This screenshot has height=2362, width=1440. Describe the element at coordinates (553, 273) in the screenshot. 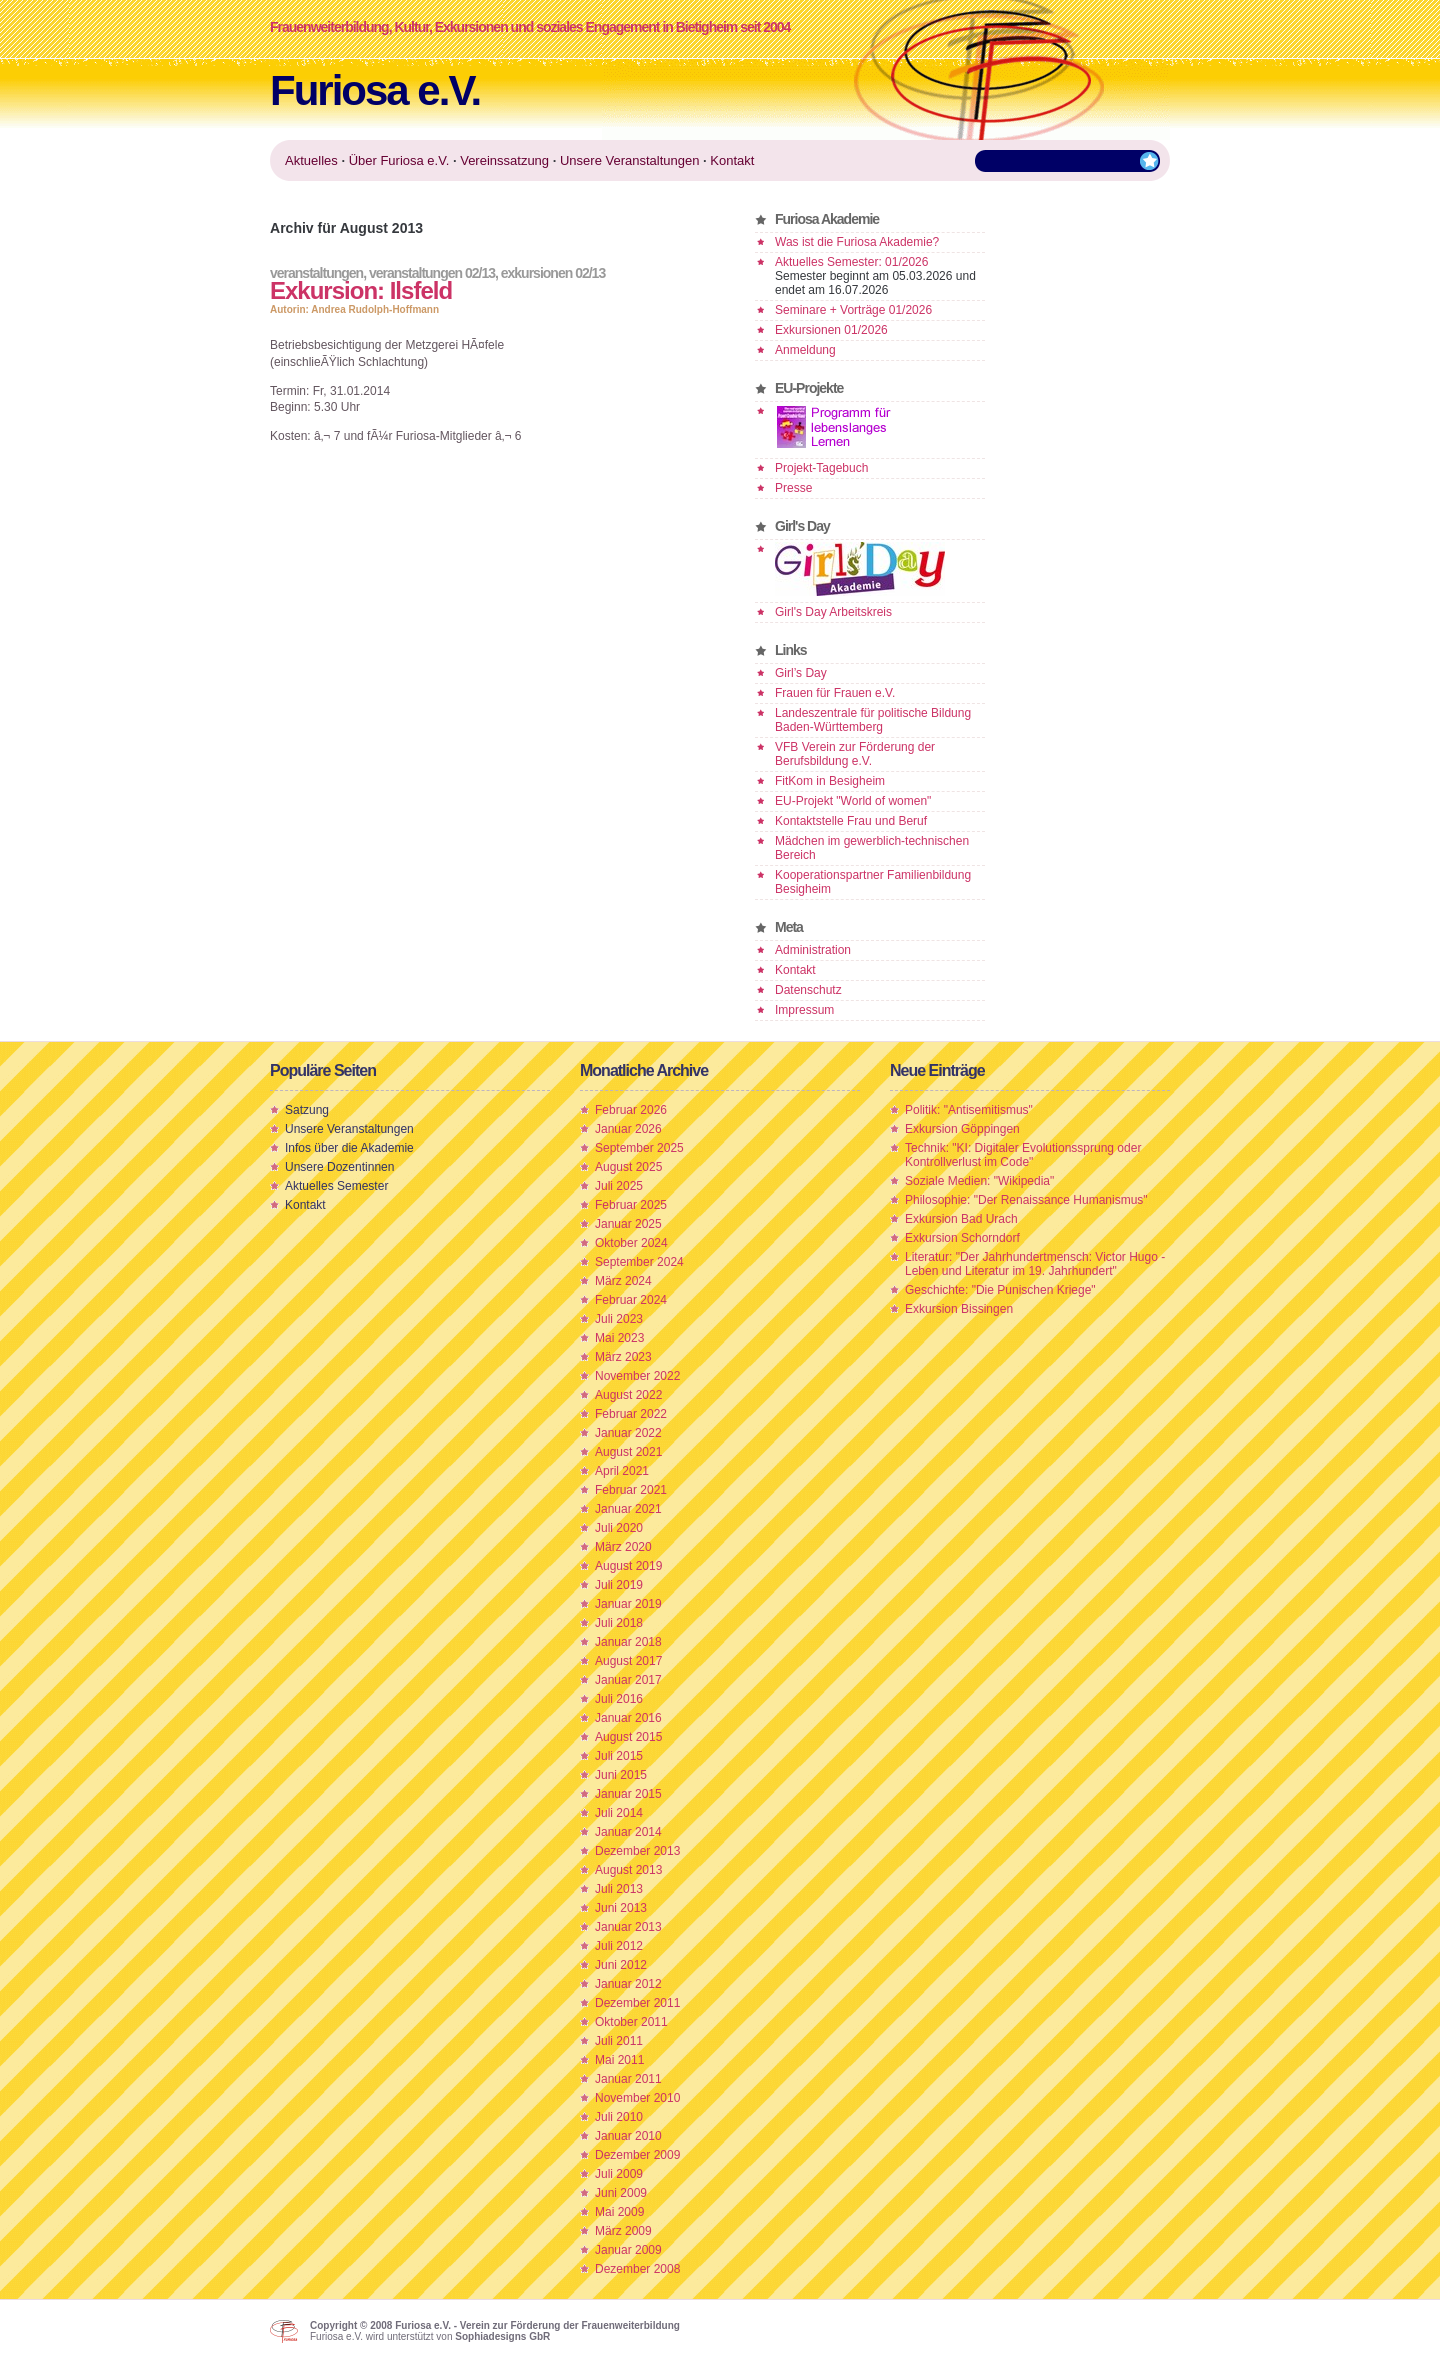

I see `Exkursionen 02/13` at that location.